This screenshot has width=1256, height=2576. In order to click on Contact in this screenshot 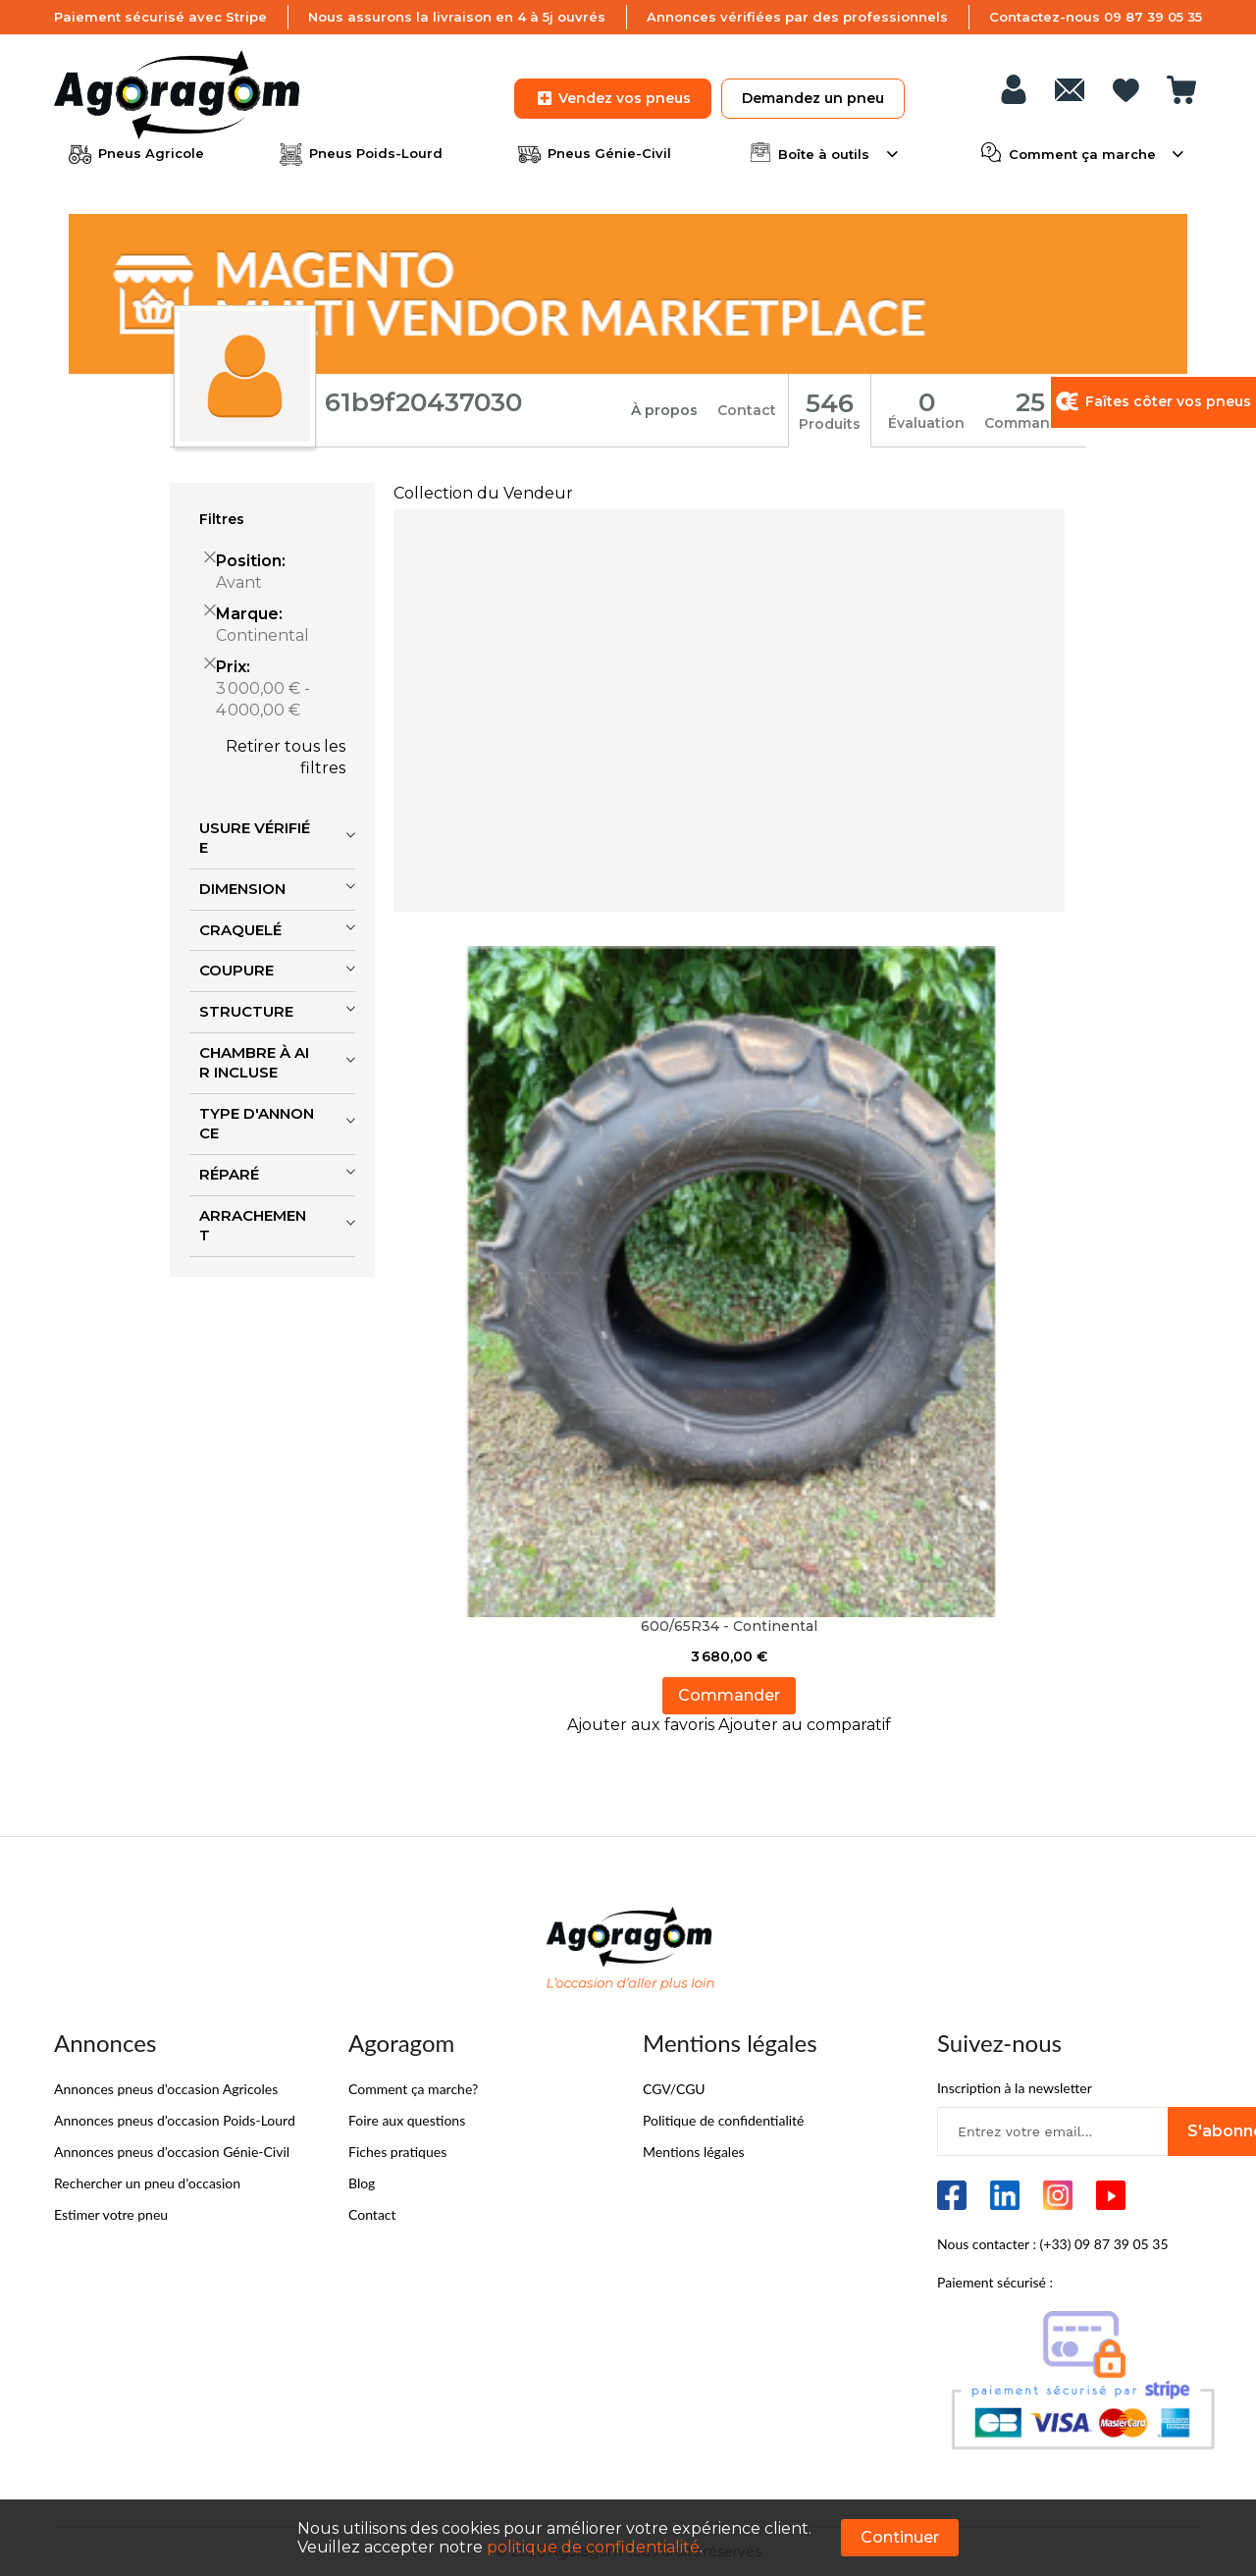, I will do `click(746, 410)`.